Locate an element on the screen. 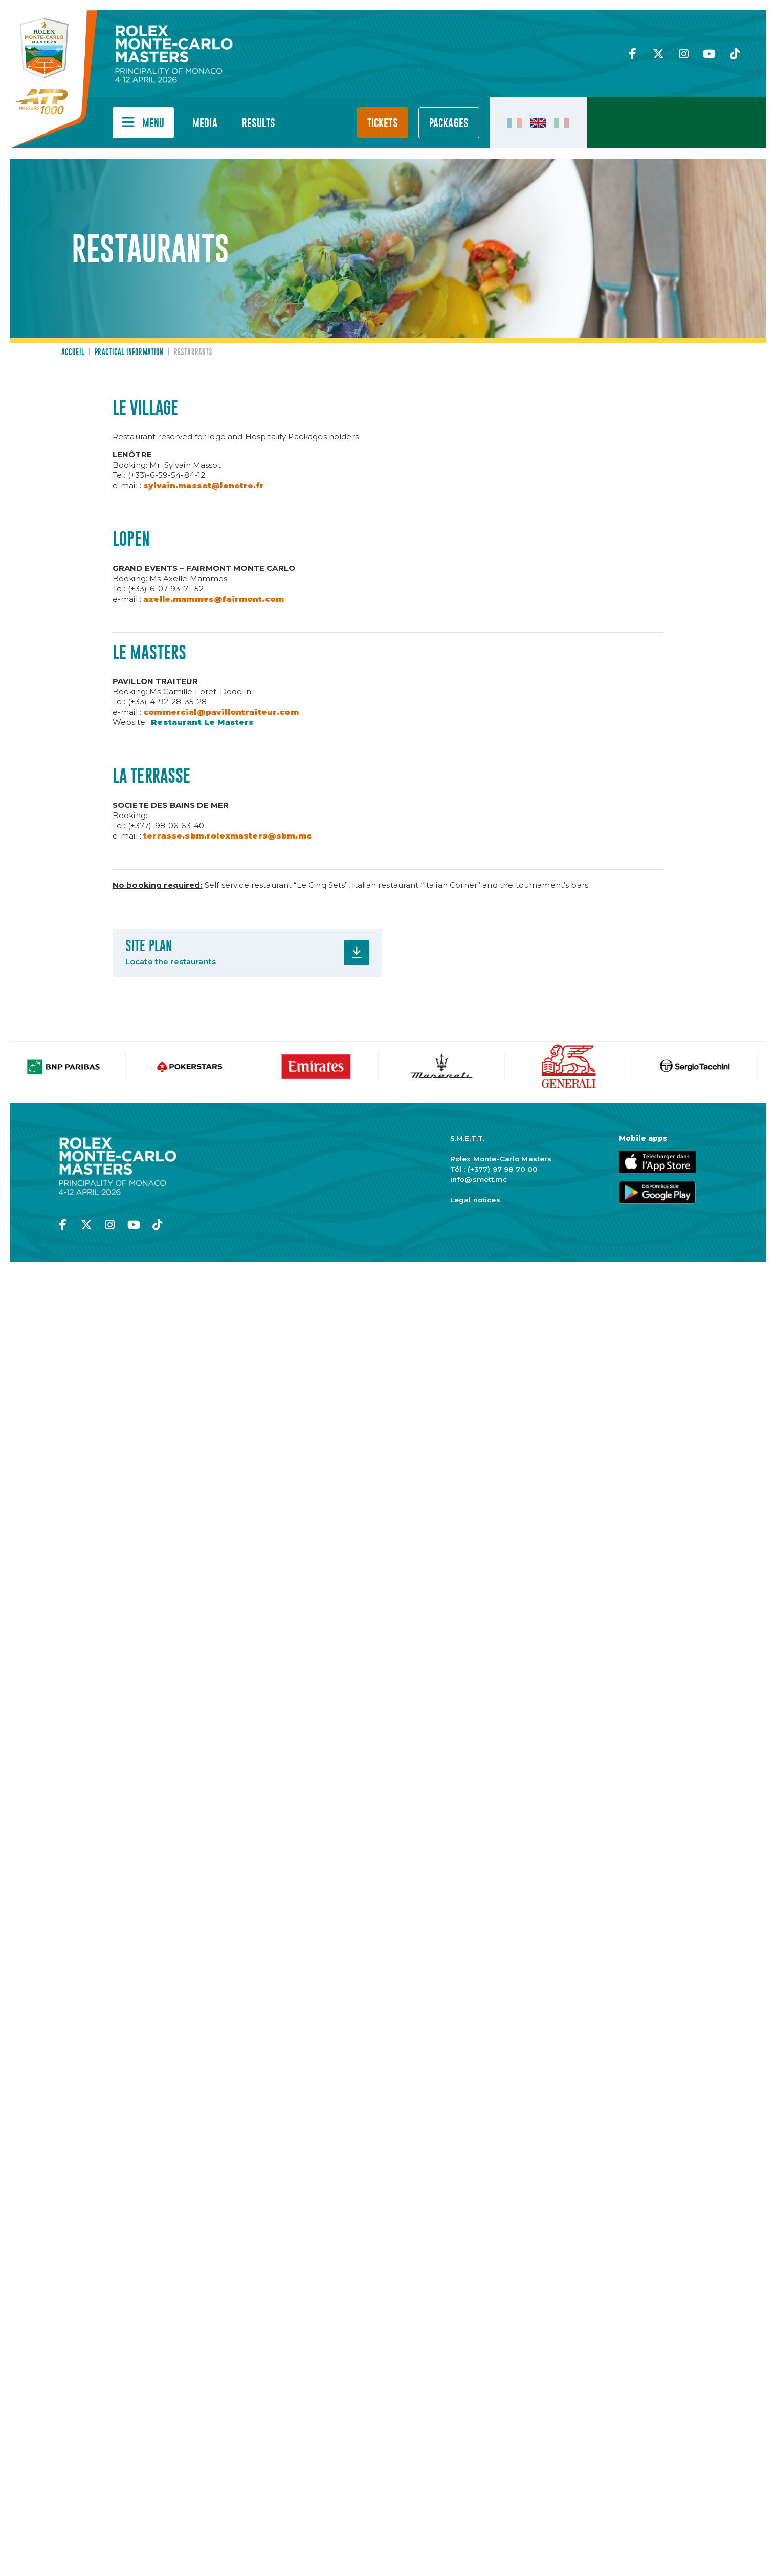 This screenshot has height=2576, width=776. Restaurant Le Masters is located at coordinates (202, 722).